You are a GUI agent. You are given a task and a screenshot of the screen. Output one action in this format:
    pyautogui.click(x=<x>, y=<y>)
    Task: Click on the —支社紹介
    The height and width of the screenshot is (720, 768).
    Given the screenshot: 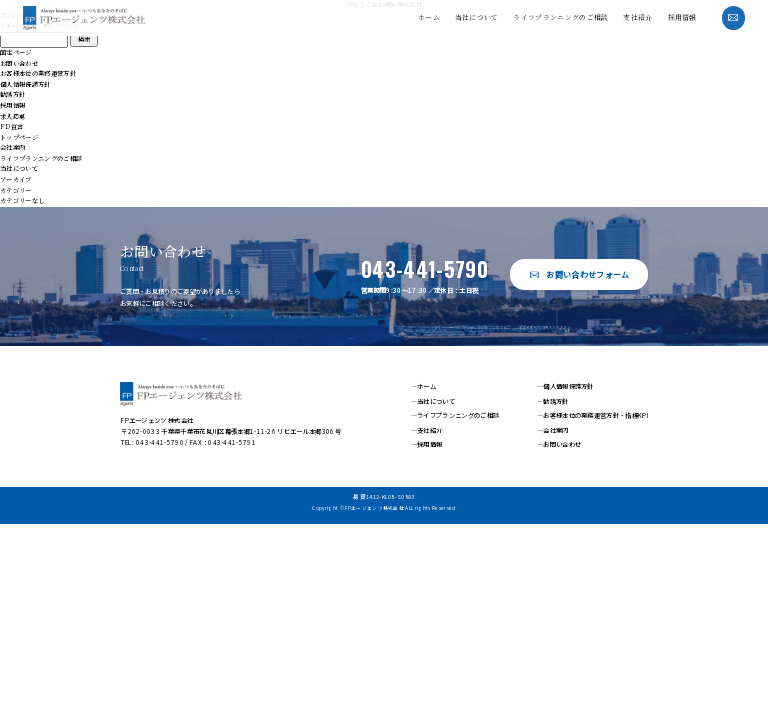 What is the action you would take?
    pyautogui.click(x=427, y=430)
    